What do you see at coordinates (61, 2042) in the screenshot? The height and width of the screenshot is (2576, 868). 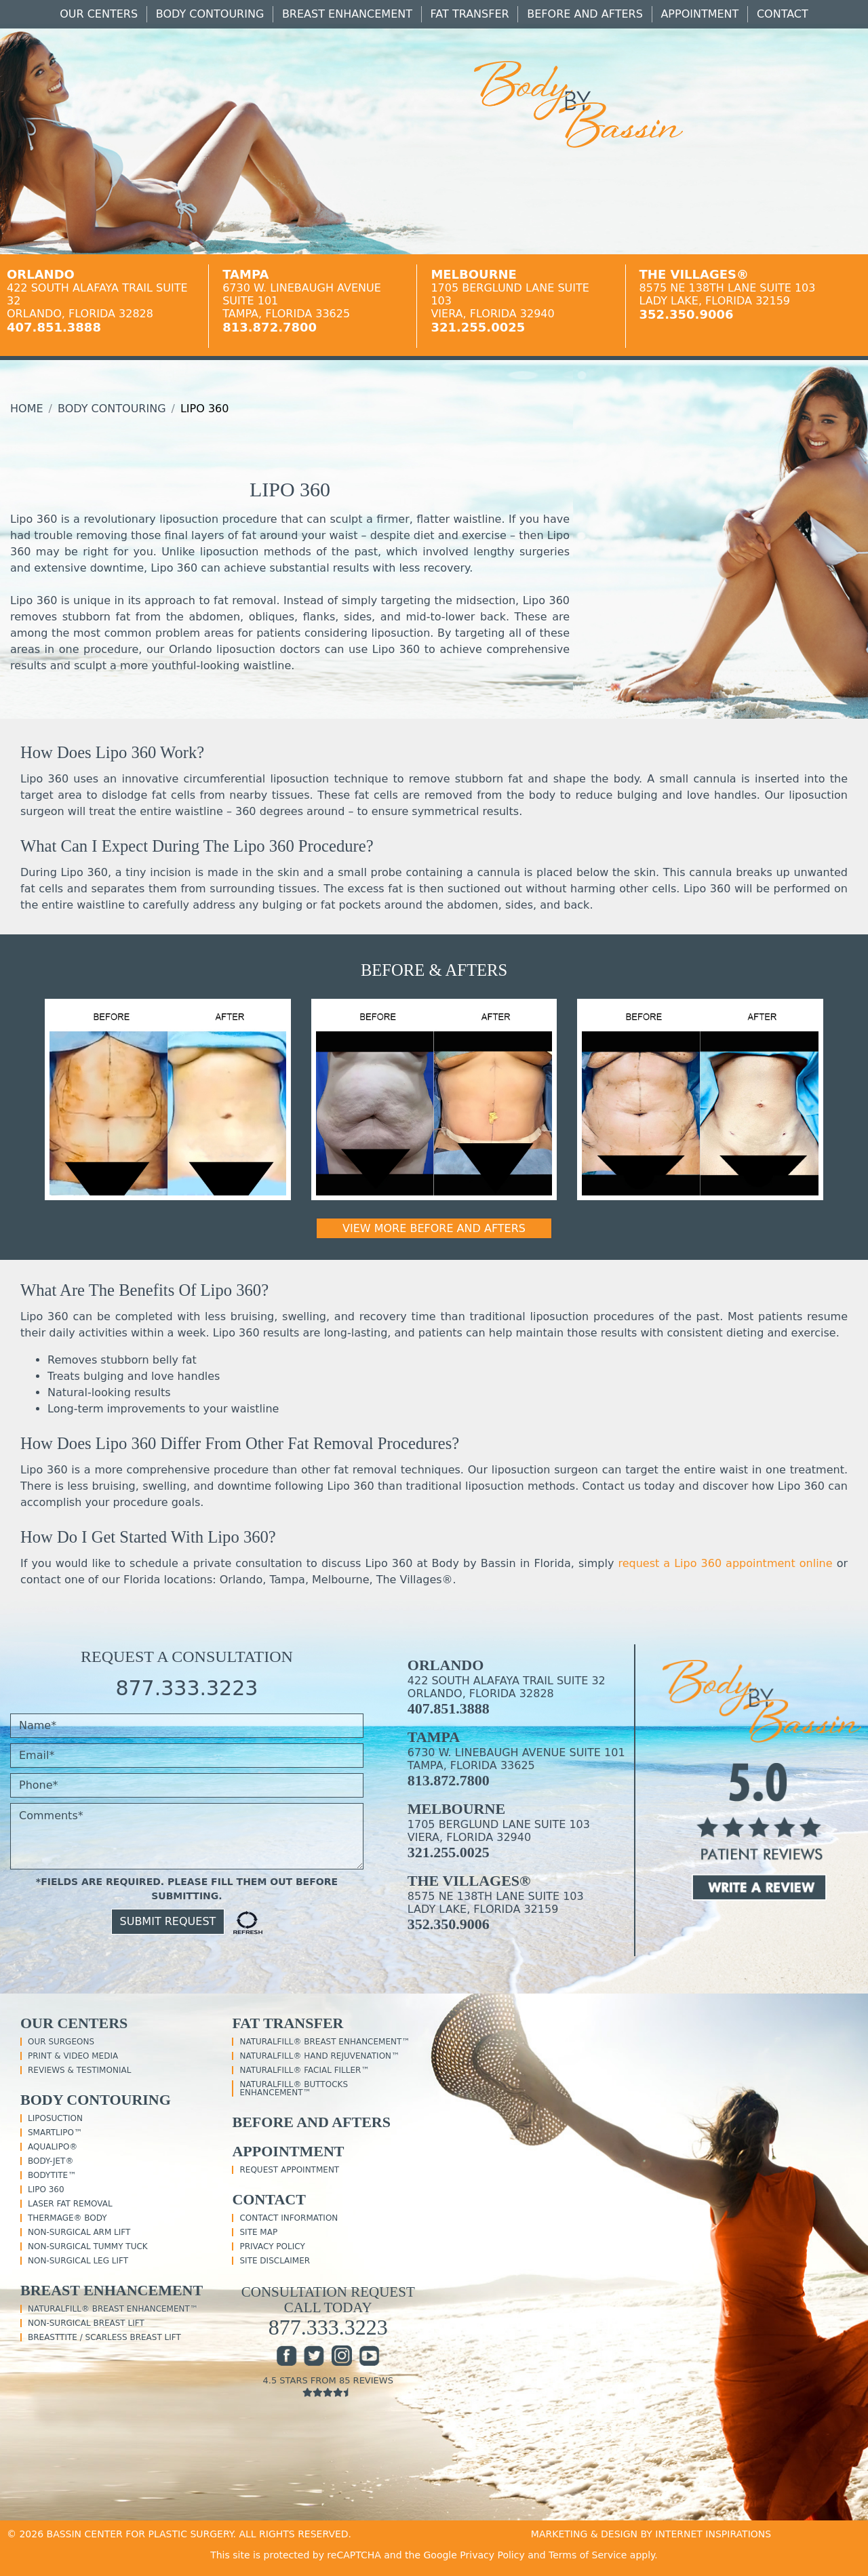 I see `Our Surgeons` at bounding box center [61, 2042].